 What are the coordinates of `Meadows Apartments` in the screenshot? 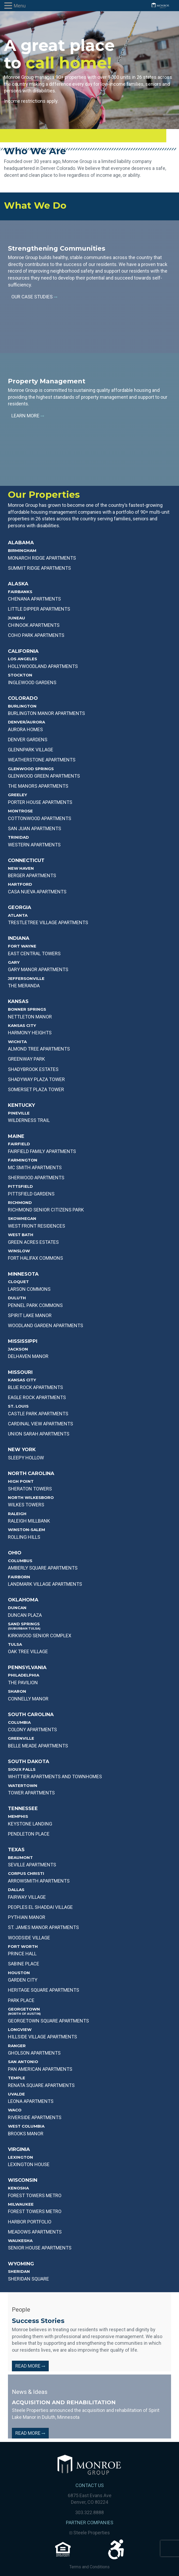 It's located at (35, 2232).